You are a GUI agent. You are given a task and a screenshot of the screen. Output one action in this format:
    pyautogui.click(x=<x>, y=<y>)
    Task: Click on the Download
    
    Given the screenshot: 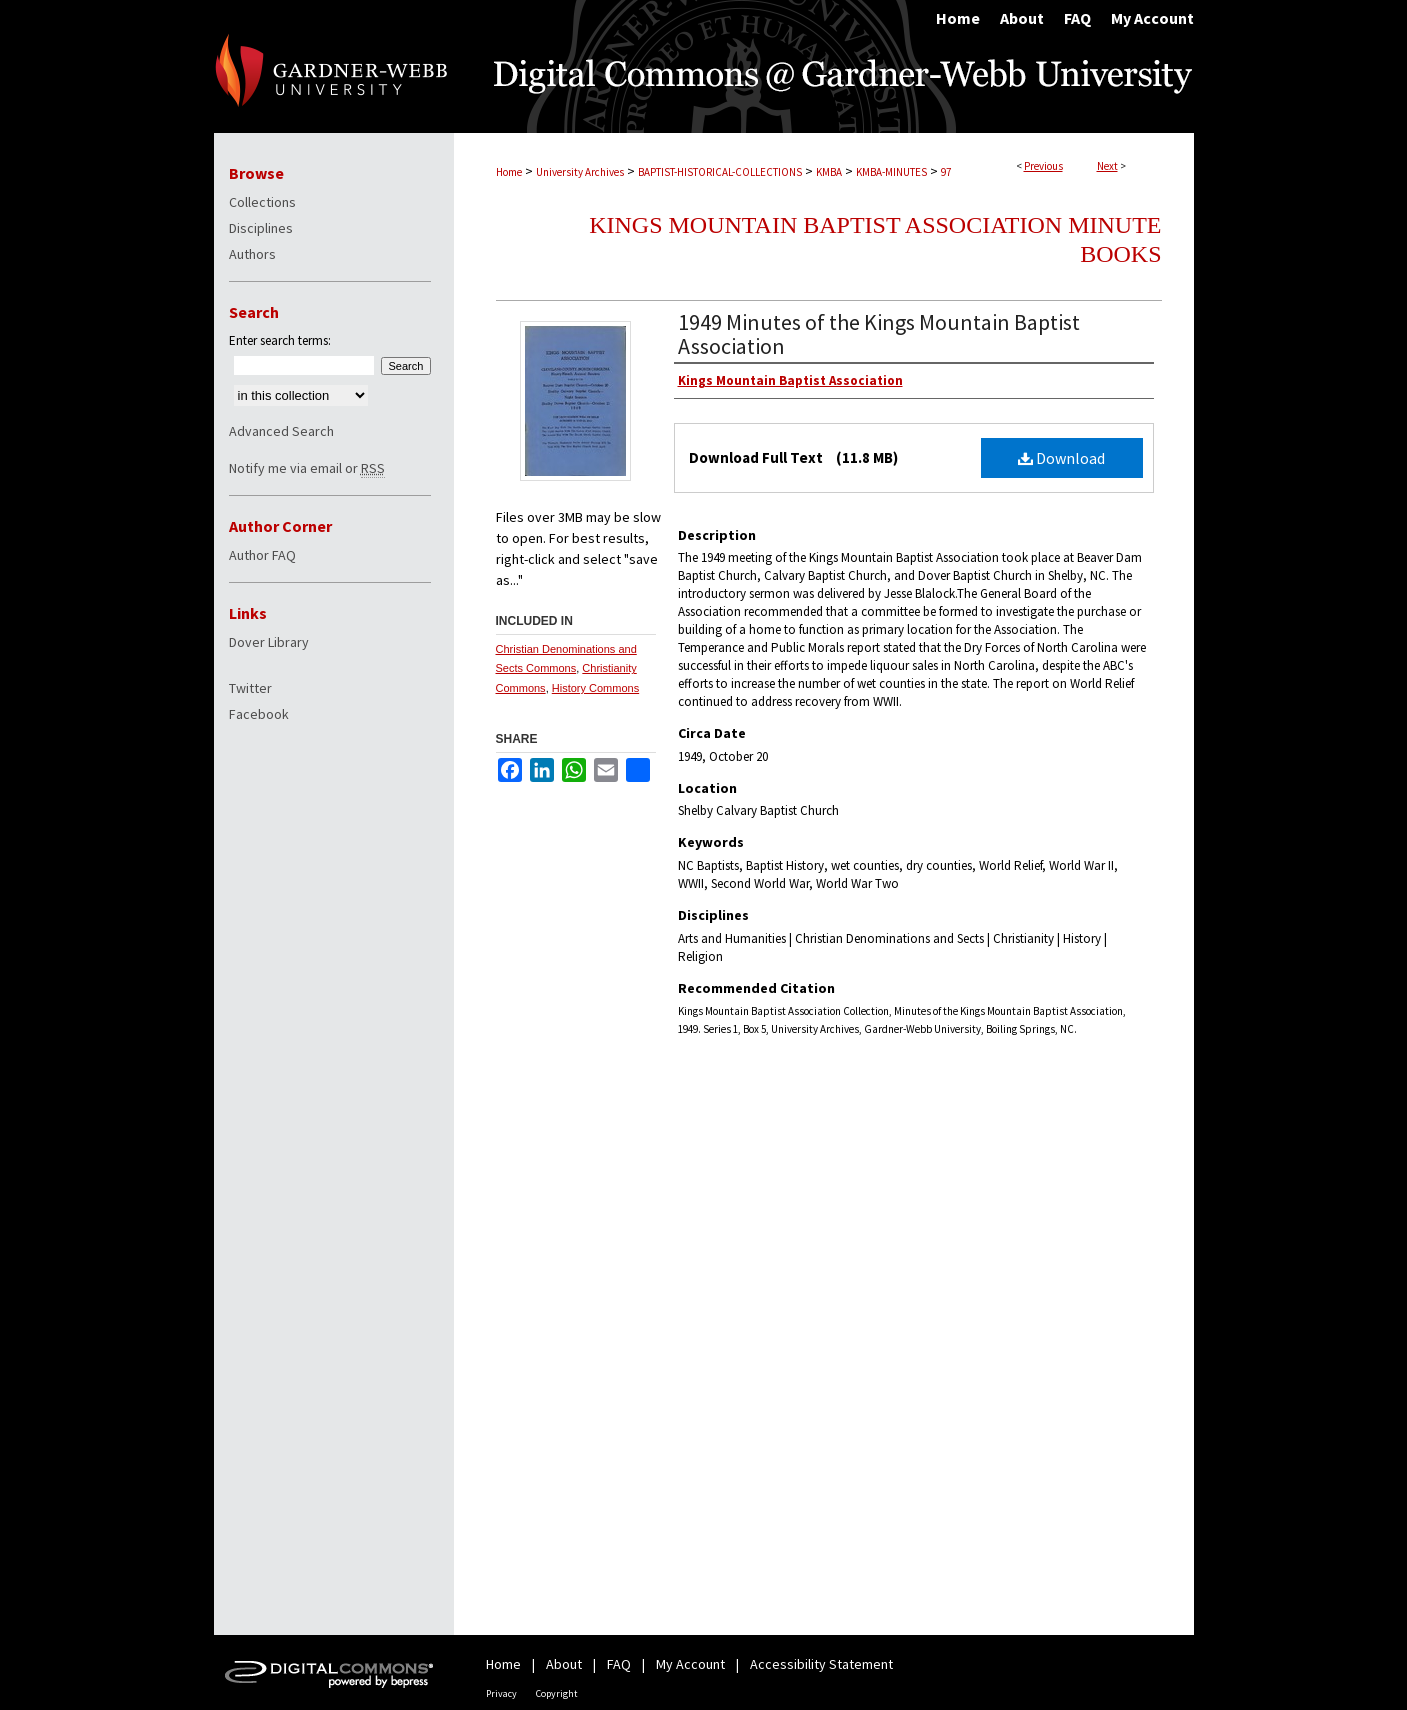 What is the action you would take?
    pyautogui.click(x=1061, y=458)
    